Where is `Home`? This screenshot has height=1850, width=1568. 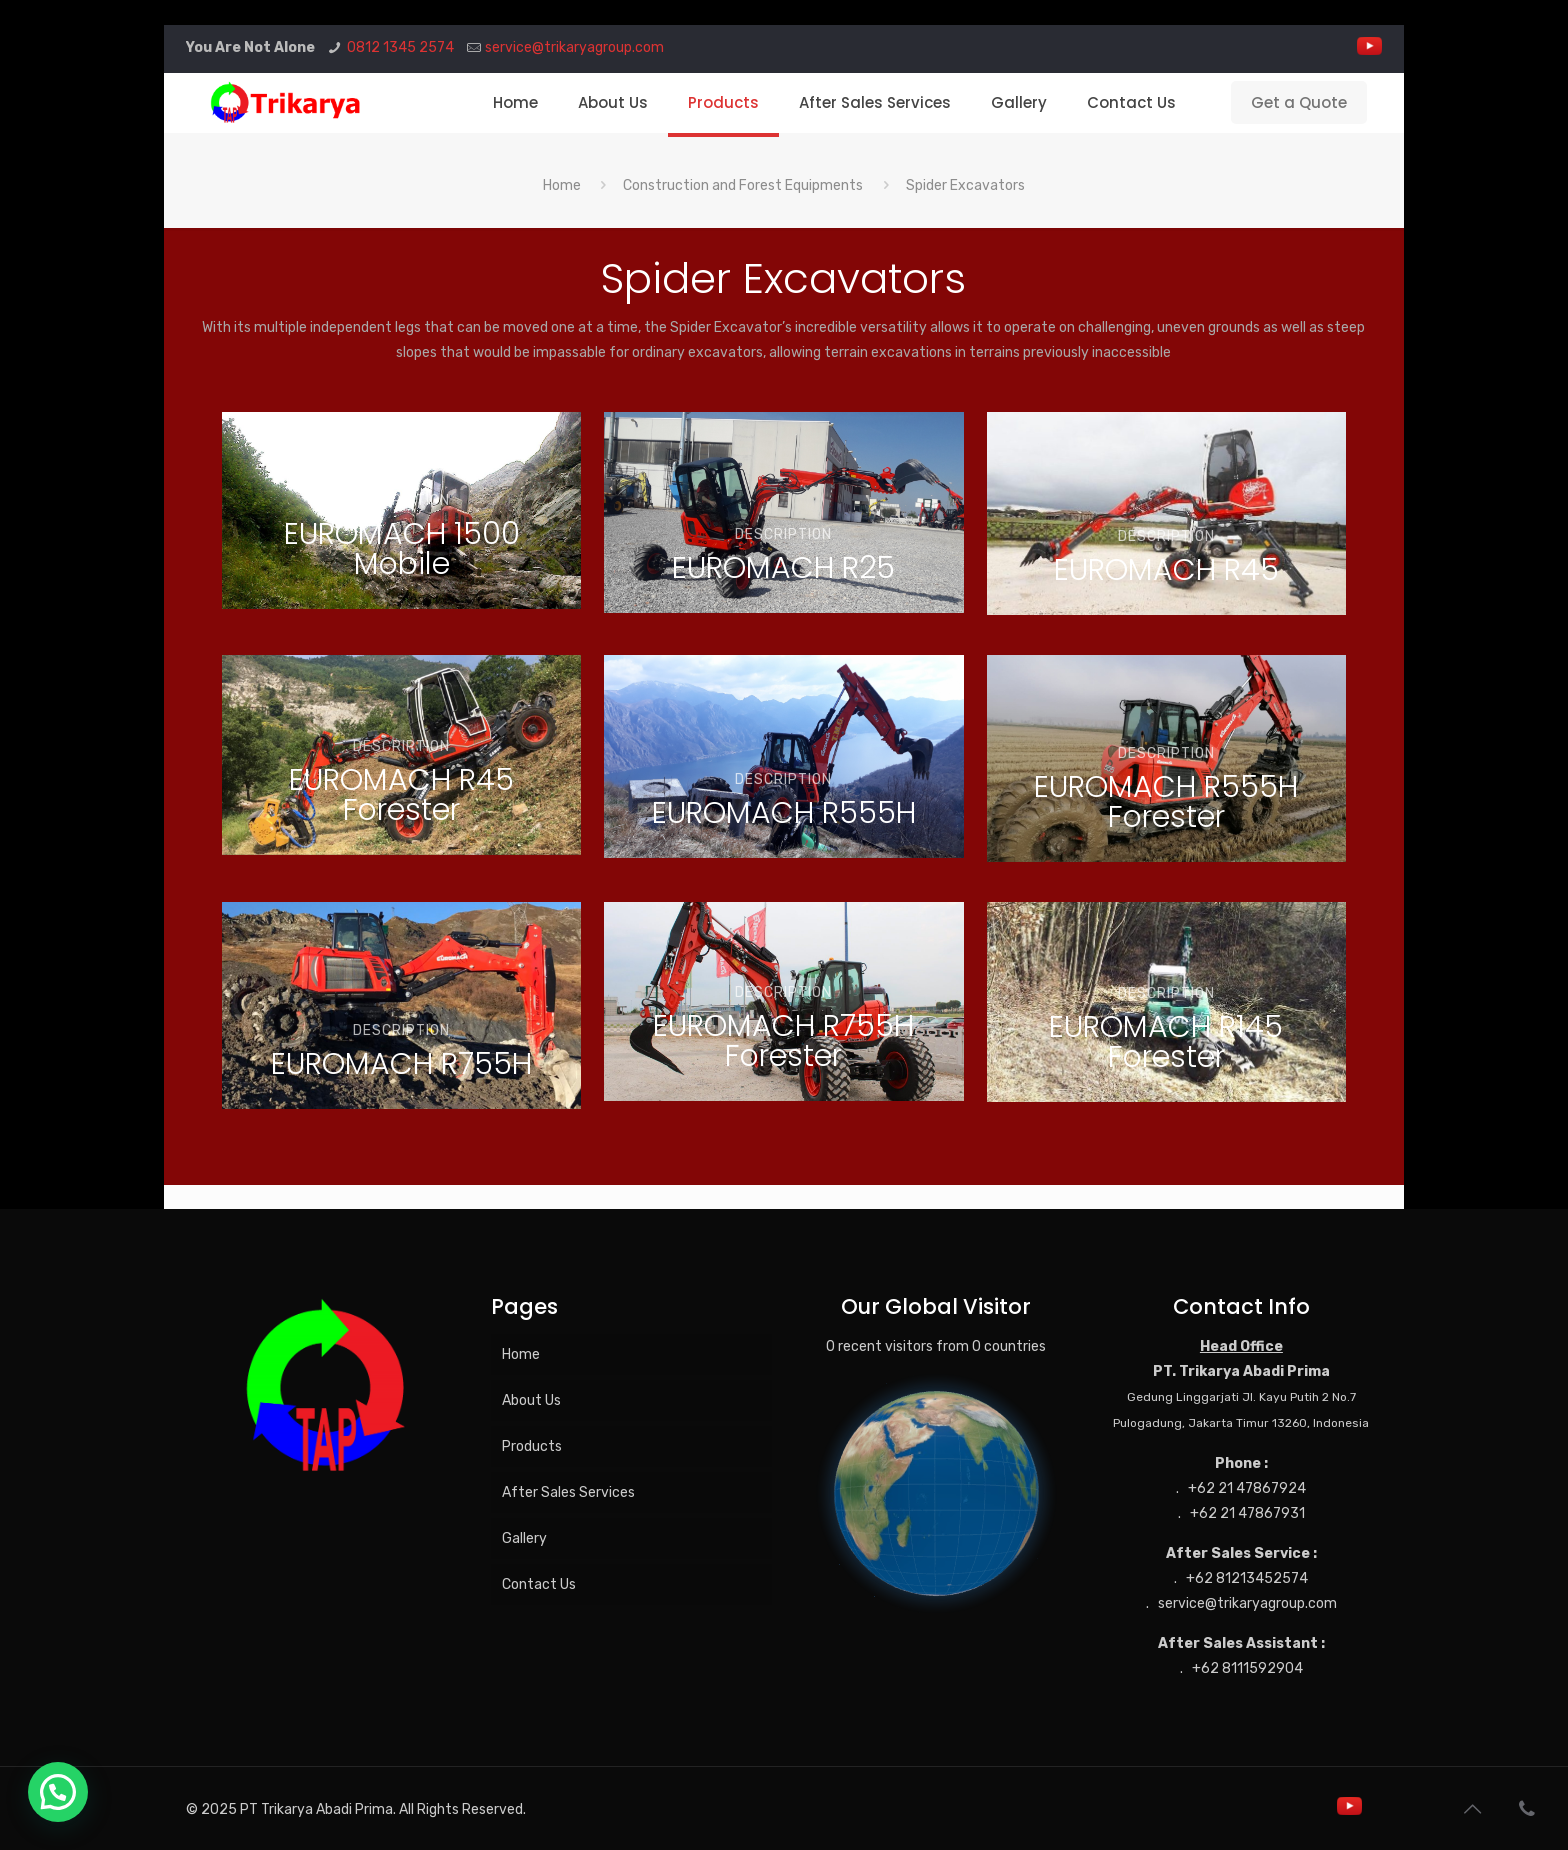 Home is located at coordinates (562, 185).